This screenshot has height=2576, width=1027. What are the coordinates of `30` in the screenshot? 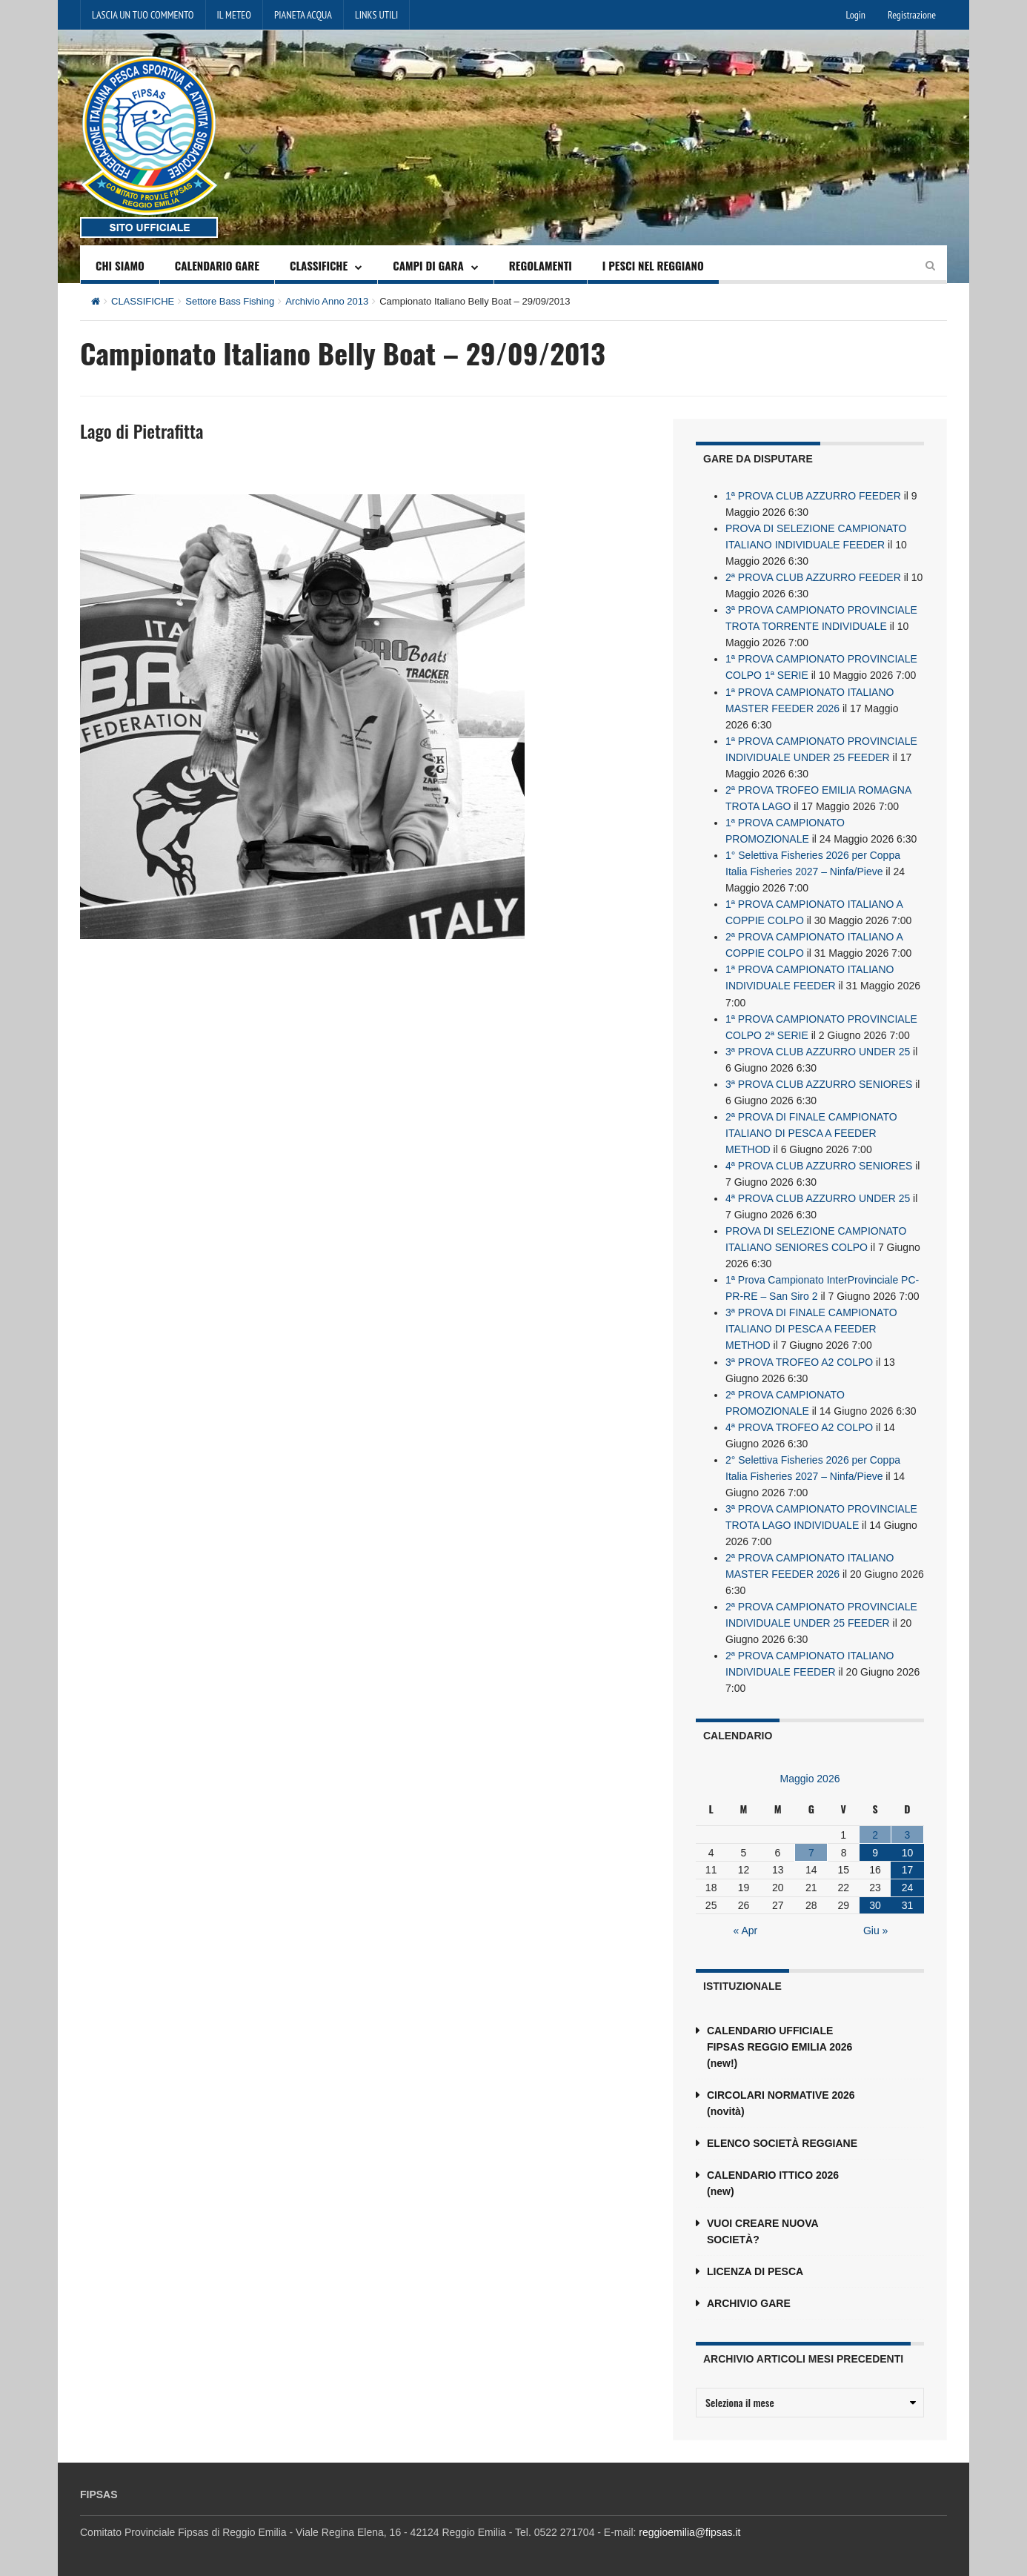 It's located at (875, 1903).